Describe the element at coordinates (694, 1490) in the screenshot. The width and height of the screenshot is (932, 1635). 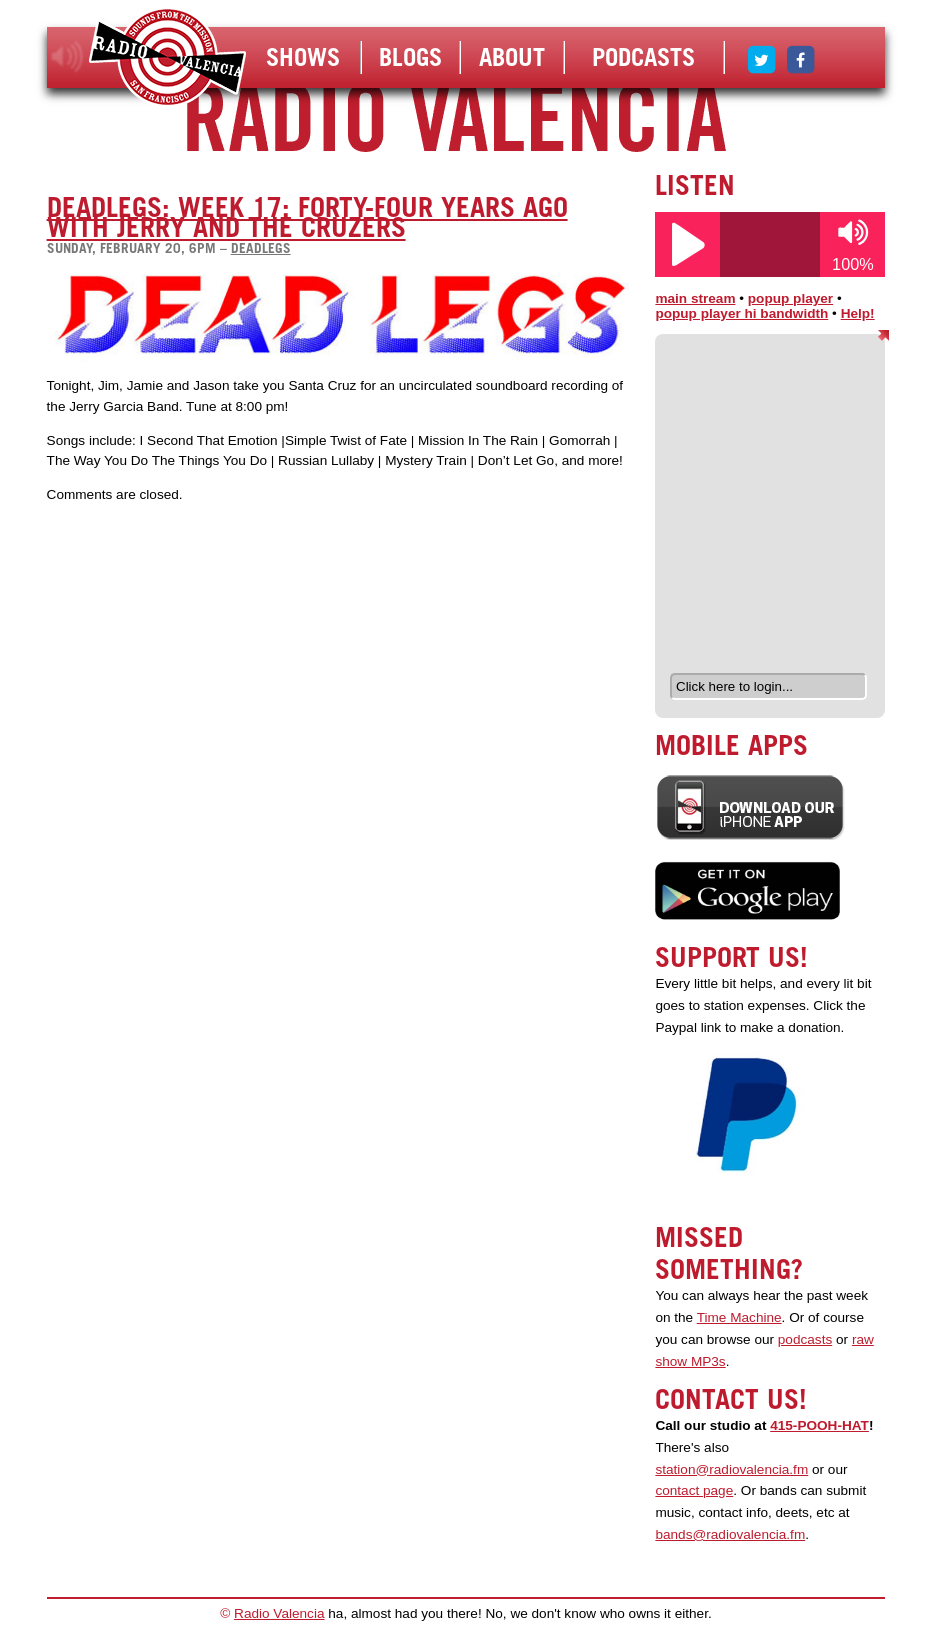
I see `contact page` at that location.